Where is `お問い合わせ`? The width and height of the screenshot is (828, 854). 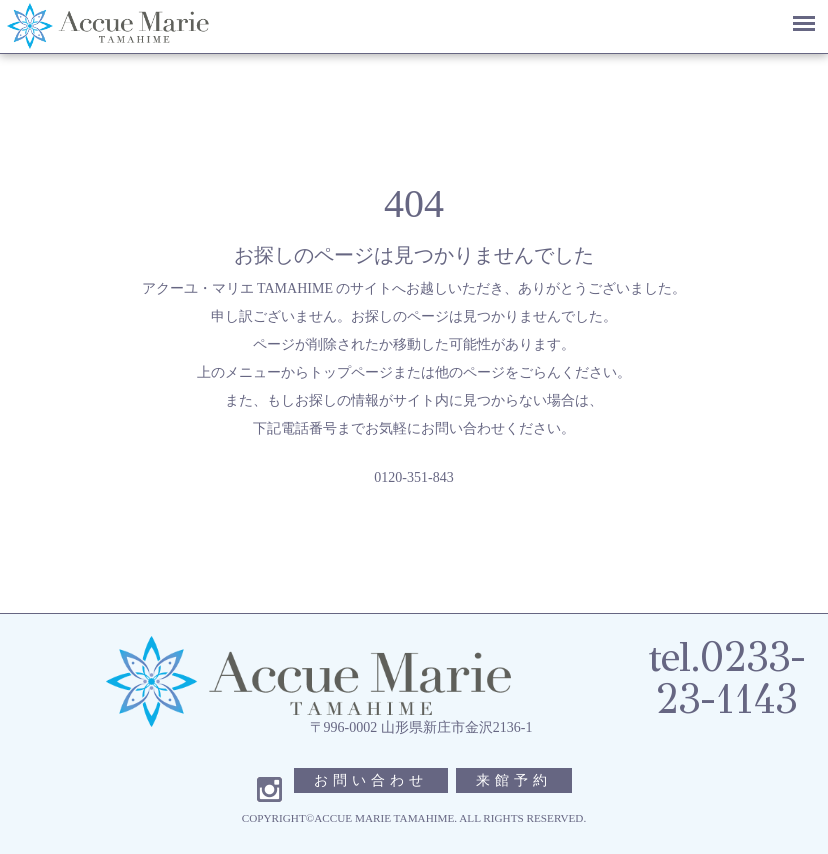
お問い合わせ is located at coordinates (371, 780).